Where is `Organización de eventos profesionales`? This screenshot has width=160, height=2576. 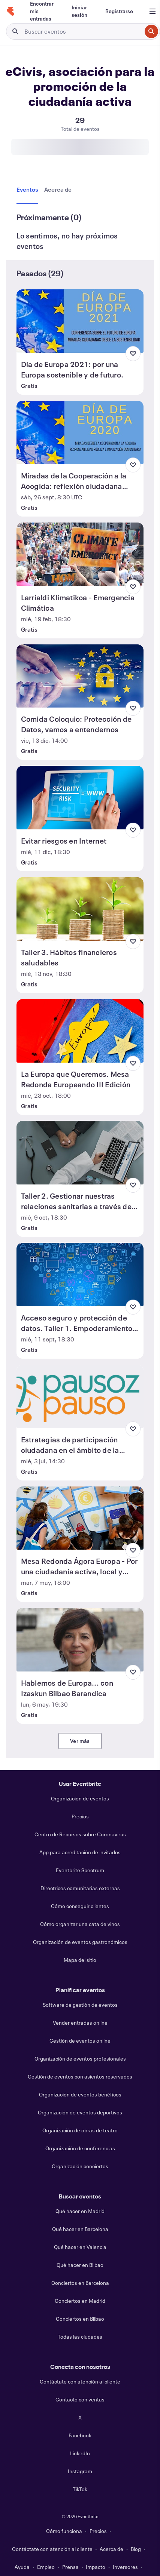
Organización de eventos profesionales is located at coordinates (80, 2058).